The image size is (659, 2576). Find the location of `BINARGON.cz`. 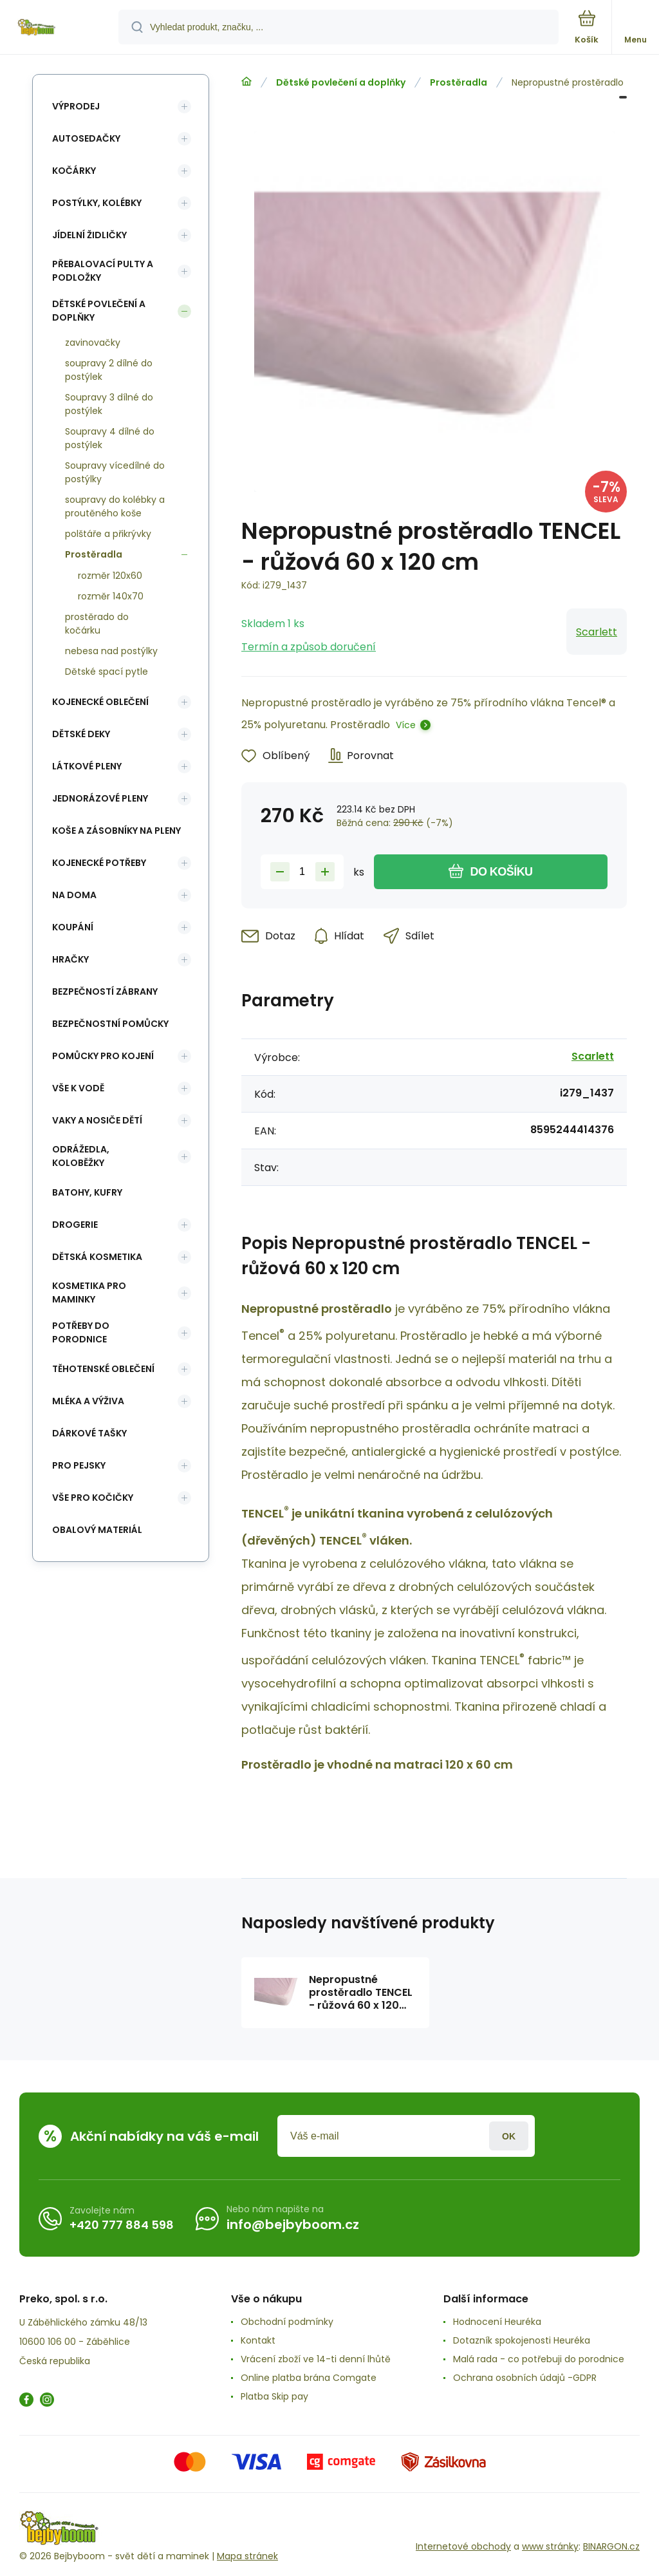

BINARGON.cz is located at coordinates (611, 2546).